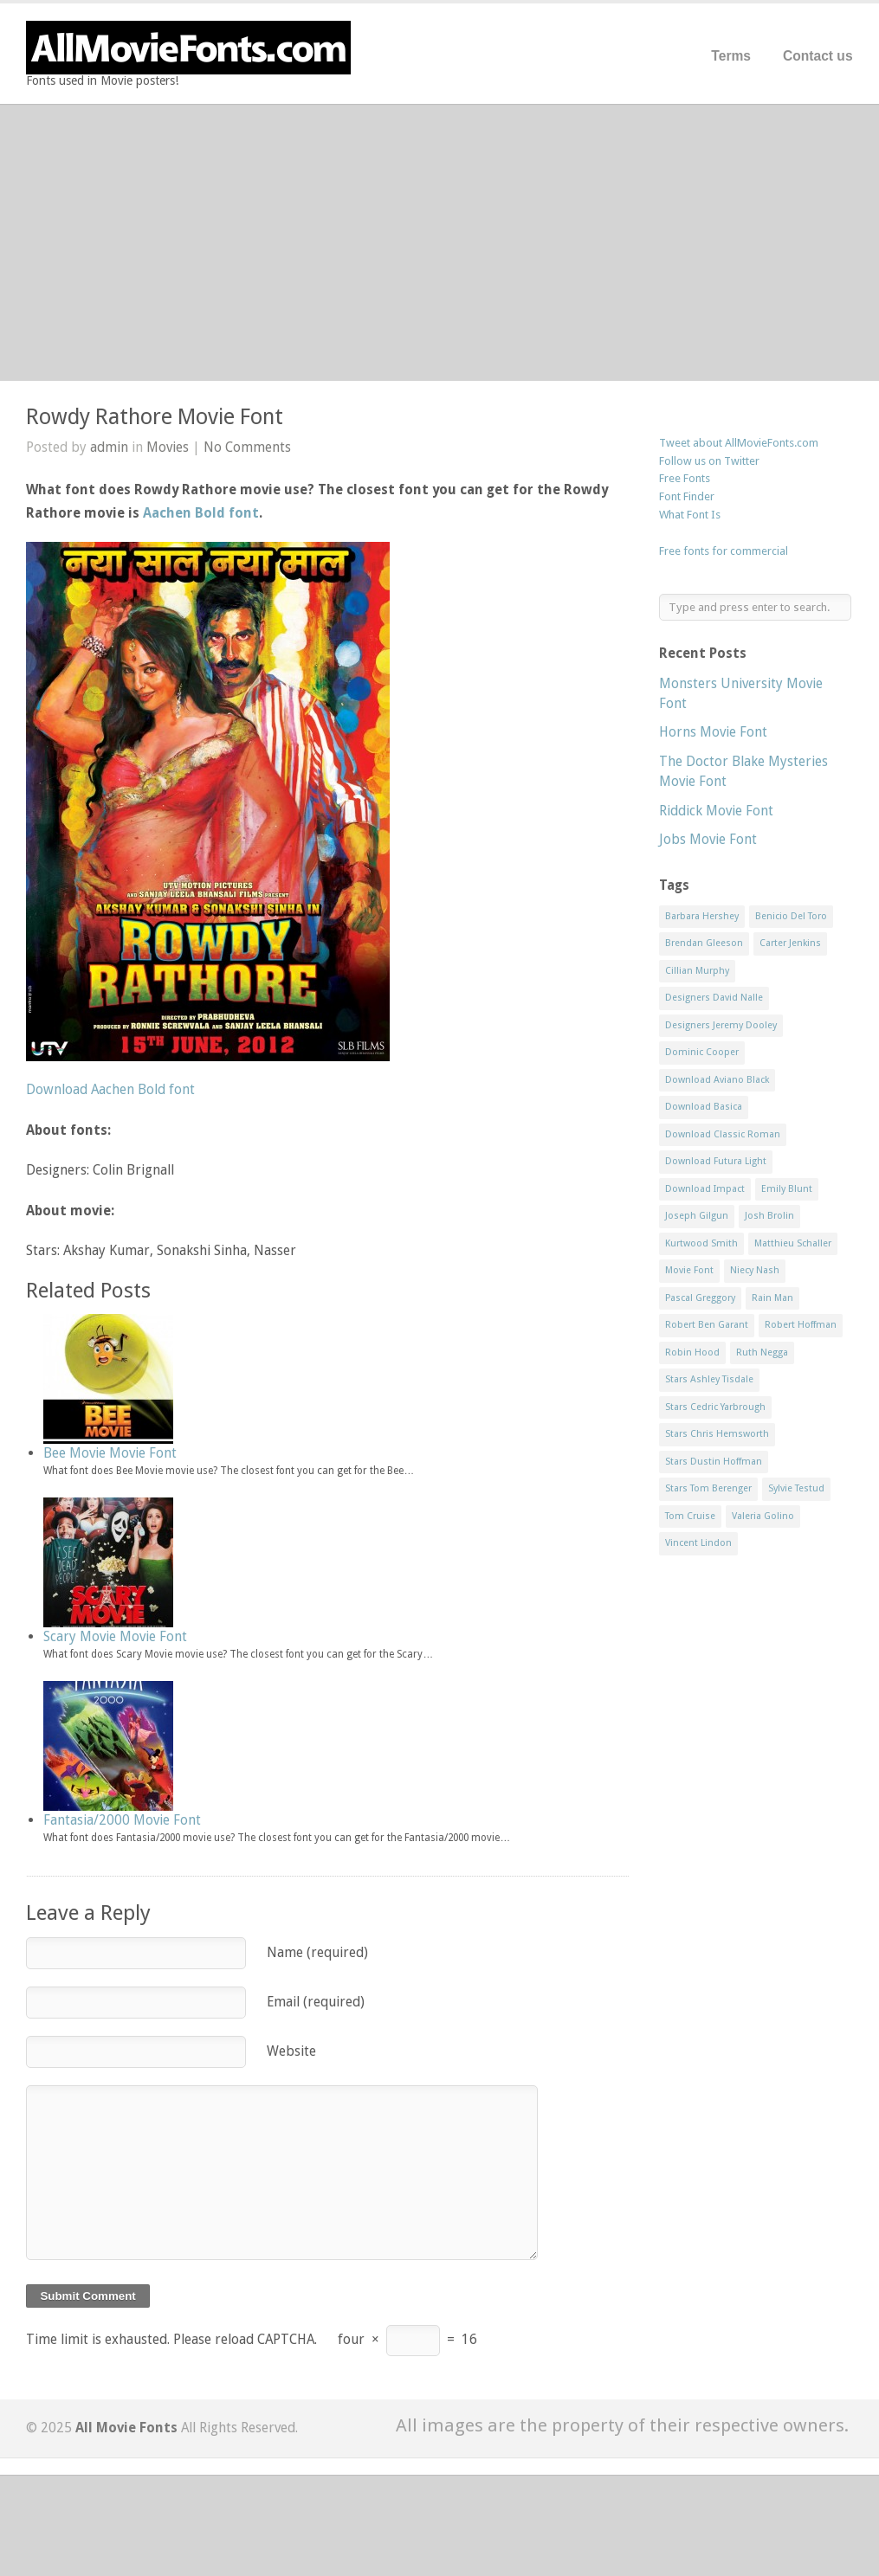 The height and width of the screenshot is (2576, 879). Describe the element at coordinates (763, 1516) in the screenshot. I see `Valeria Golino [Valeria Golino (1 item)]` at that location.